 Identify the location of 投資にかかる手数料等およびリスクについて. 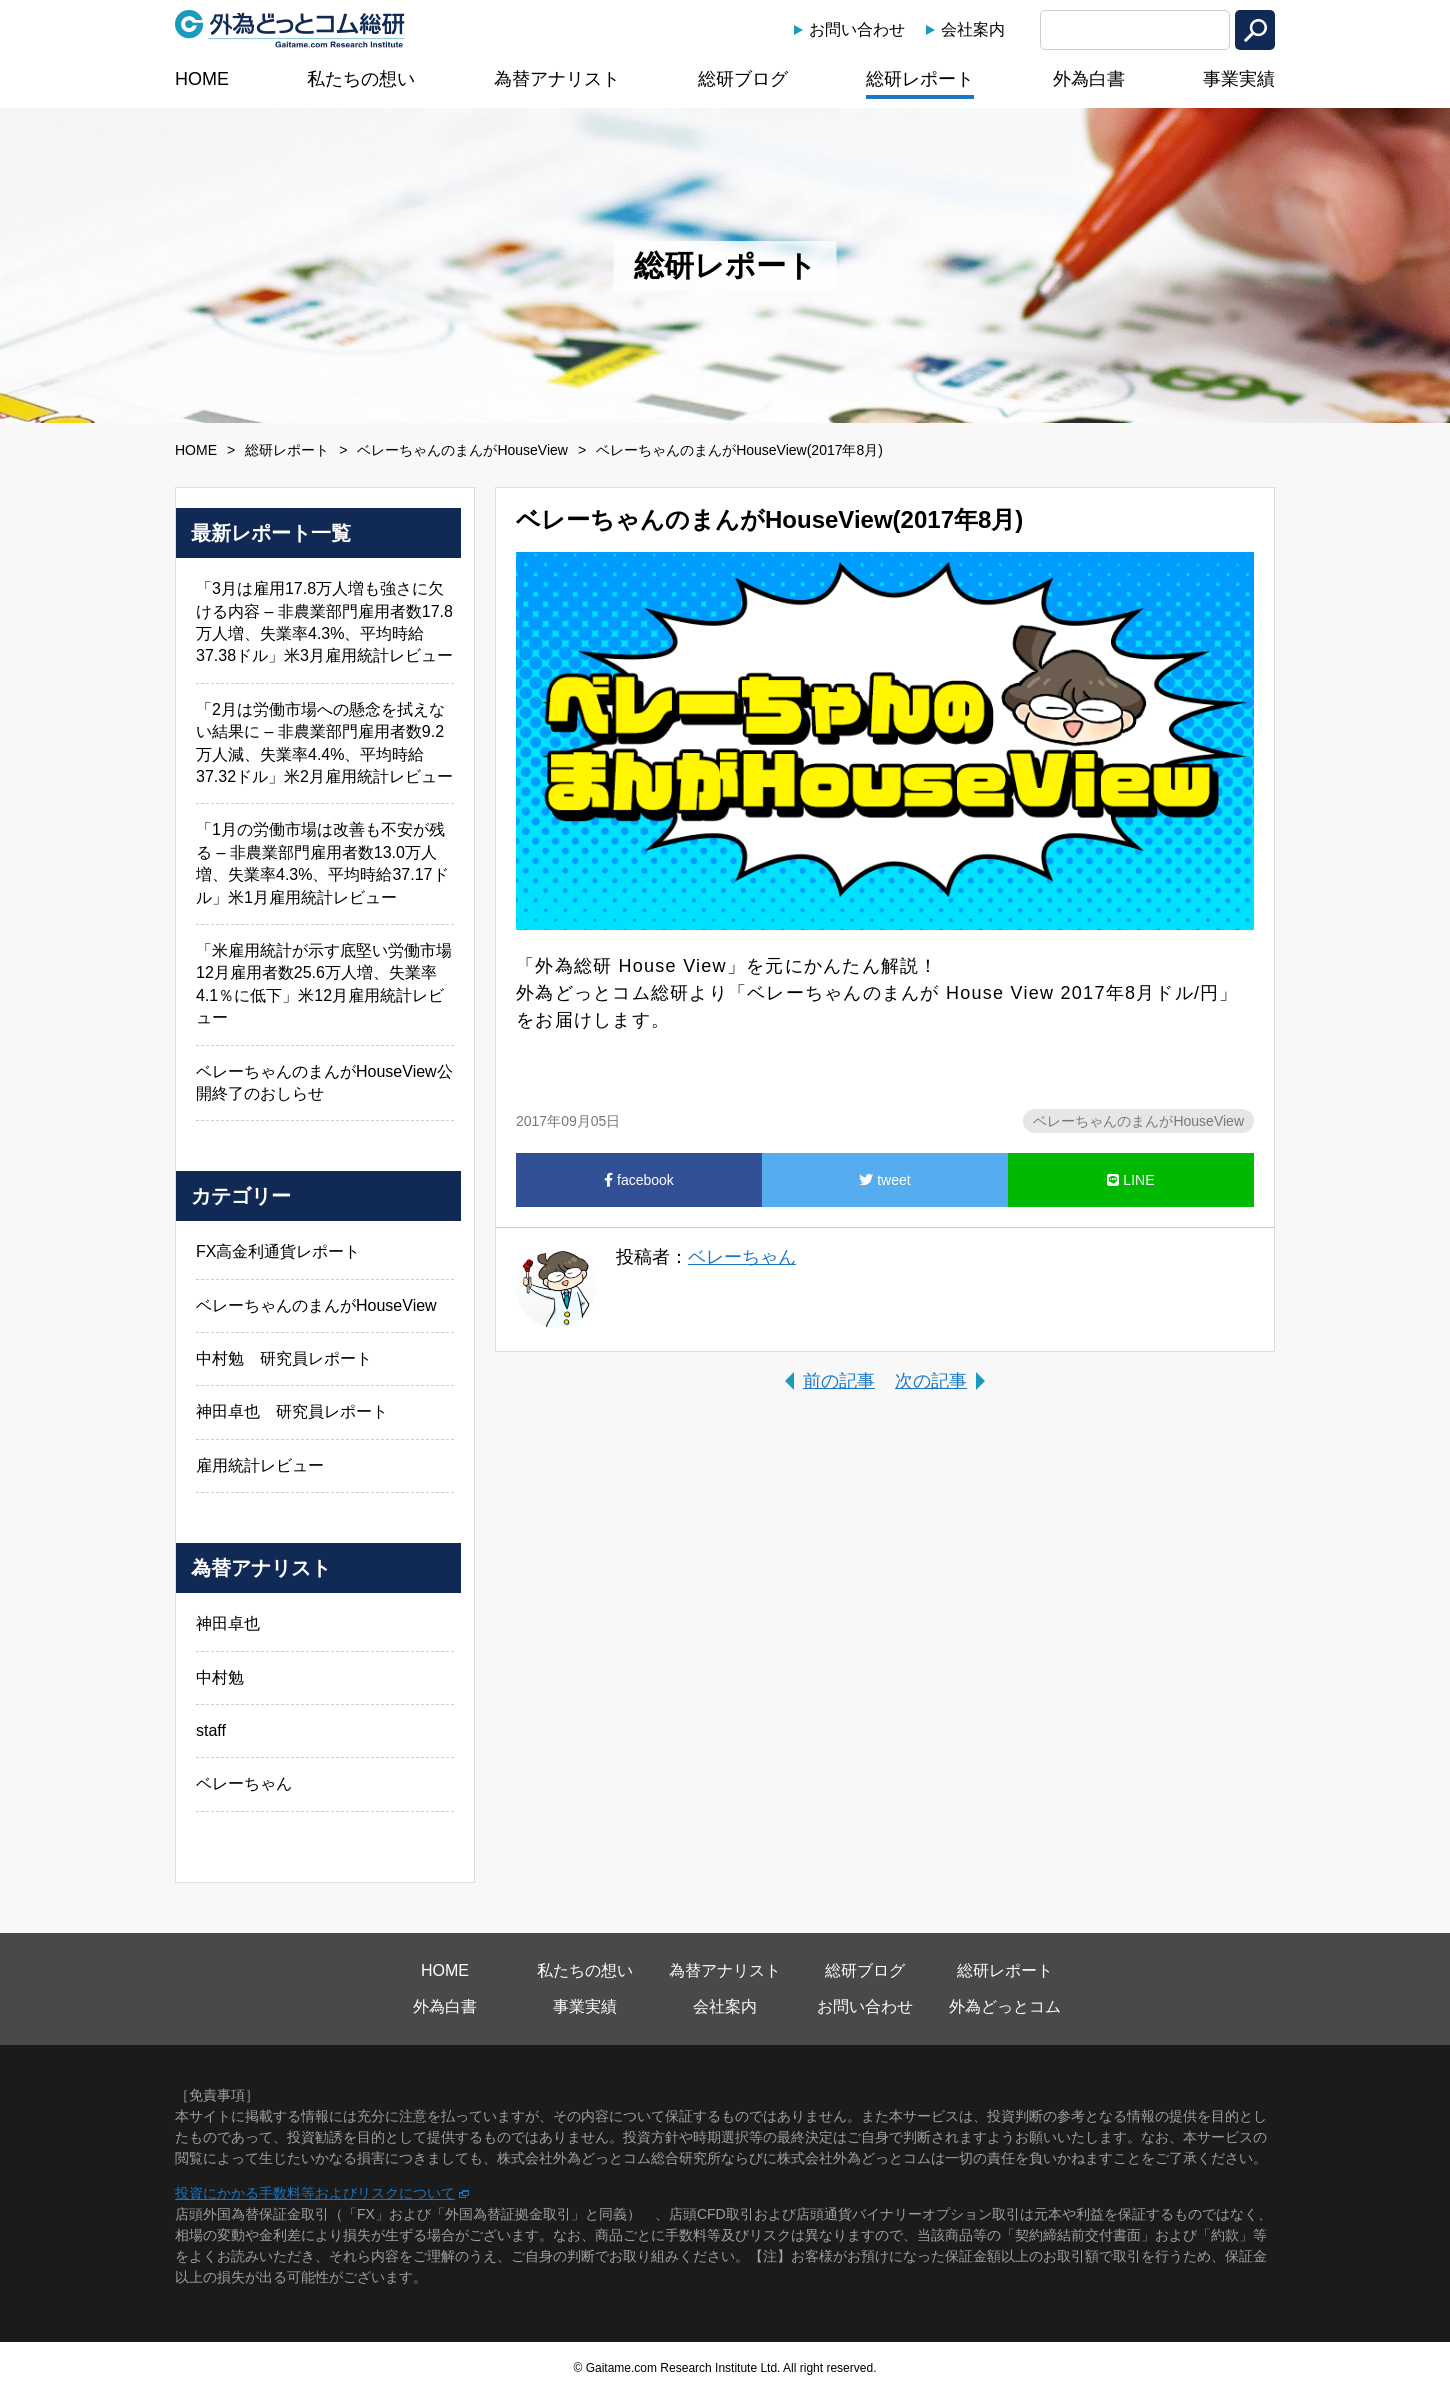
(315, 2193).